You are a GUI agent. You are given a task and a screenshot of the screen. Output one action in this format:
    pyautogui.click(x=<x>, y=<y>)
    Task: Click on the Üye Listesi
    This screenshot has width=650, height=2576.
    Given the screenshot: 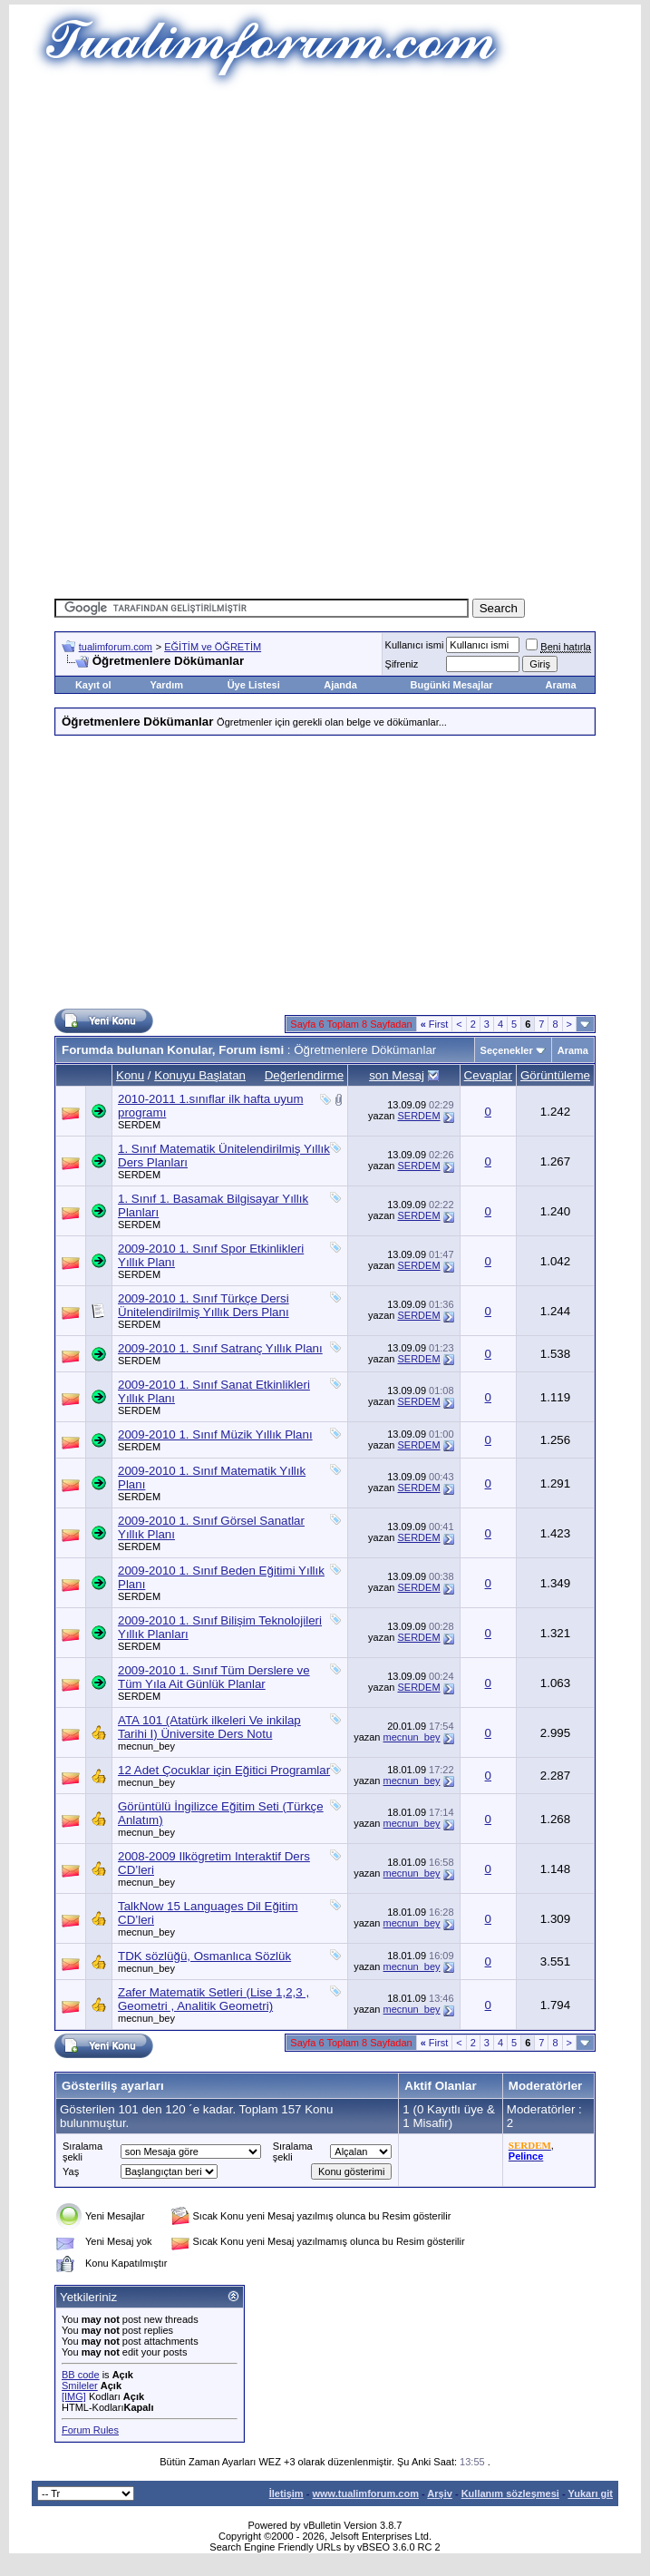 What is the action you would take?
    pyautogui.click(x=254, y=684)
    